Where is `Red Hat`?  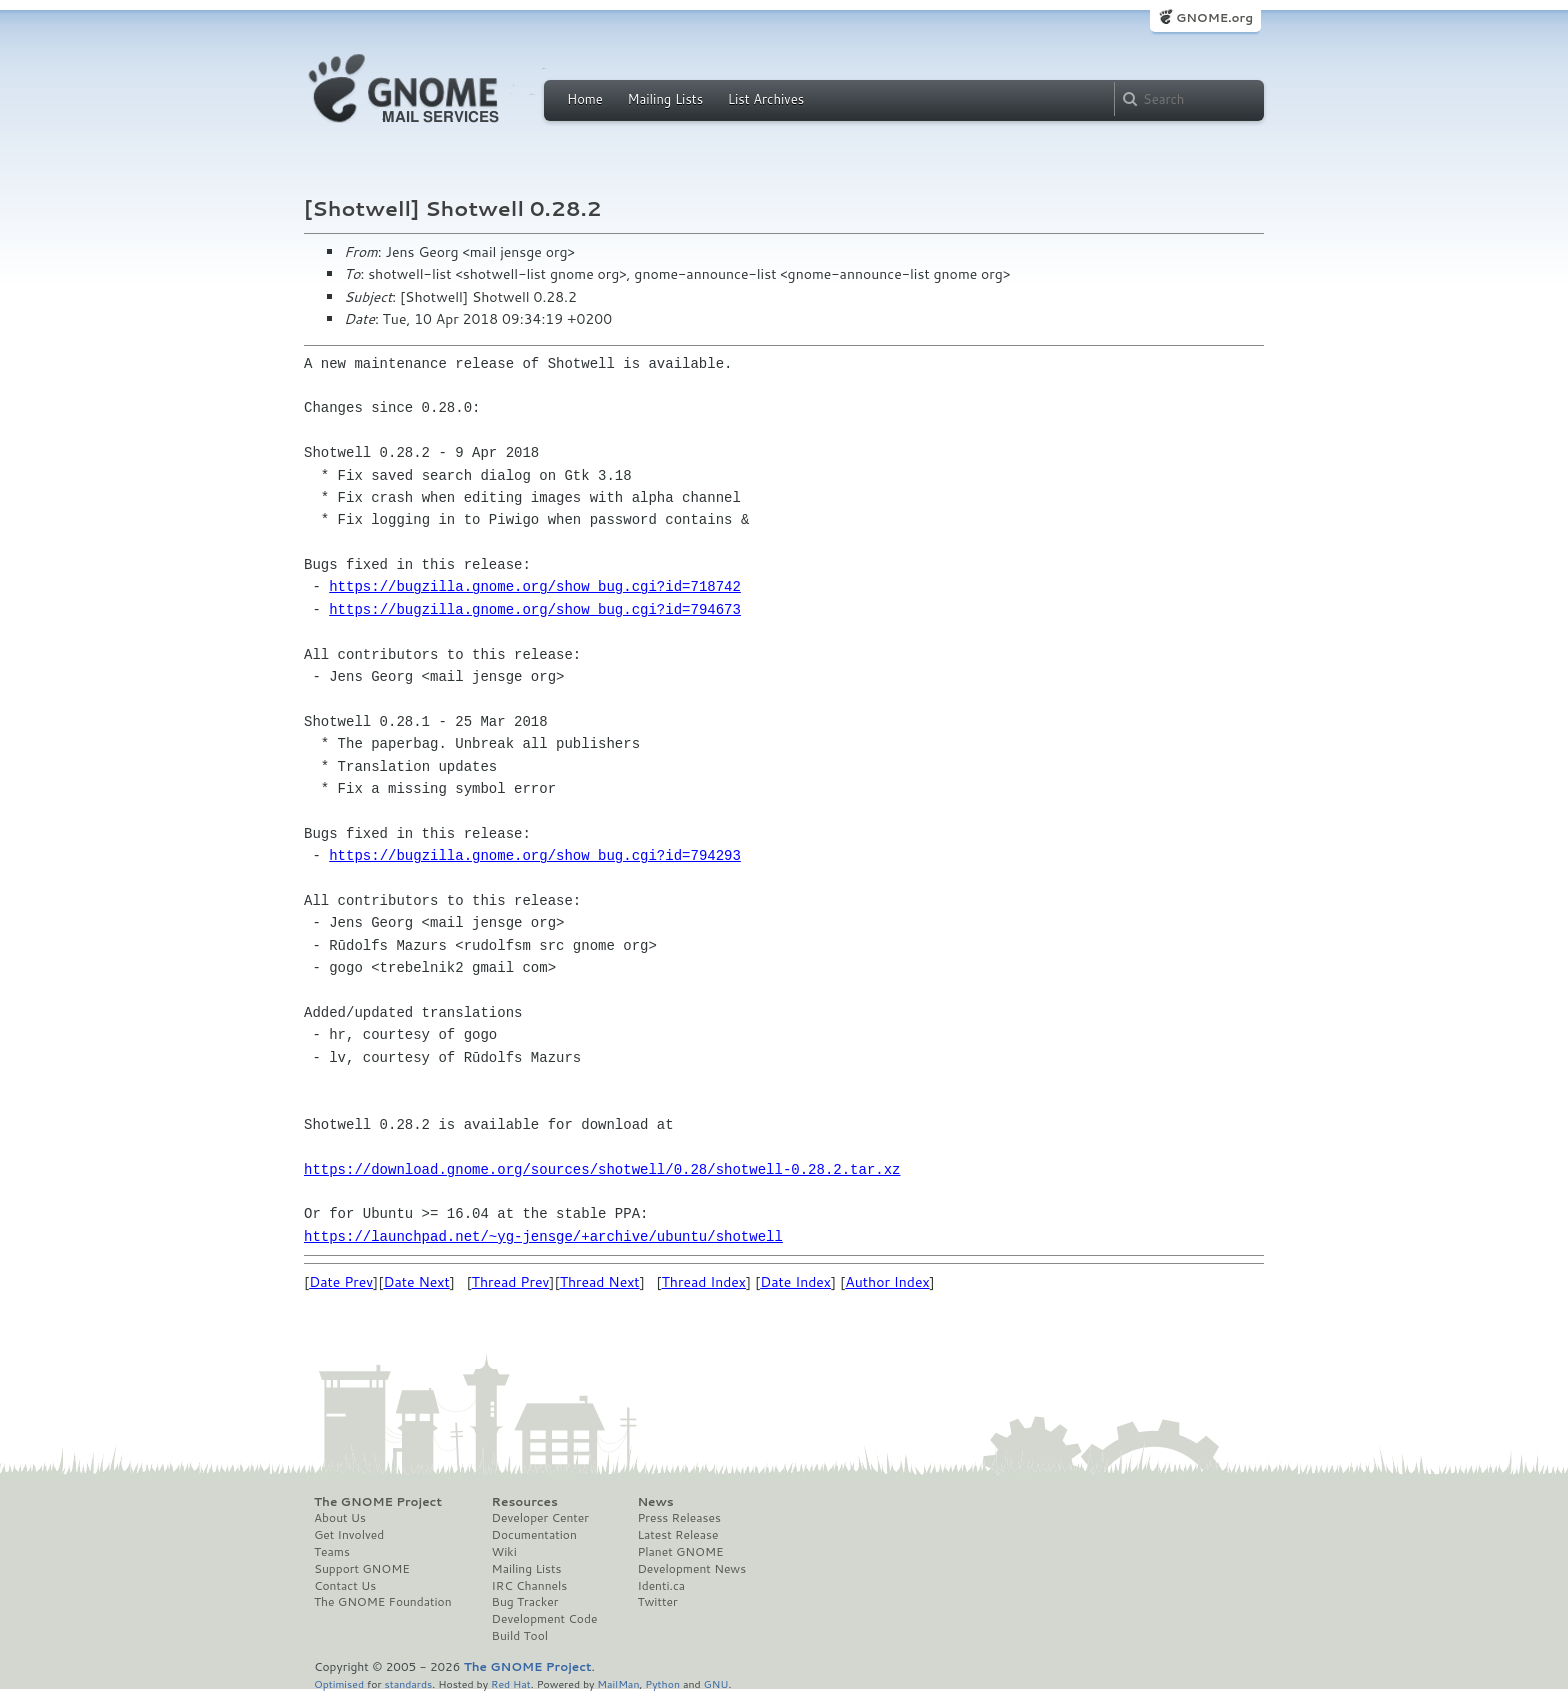
Red Hat is located at coordinates (511, 1683).